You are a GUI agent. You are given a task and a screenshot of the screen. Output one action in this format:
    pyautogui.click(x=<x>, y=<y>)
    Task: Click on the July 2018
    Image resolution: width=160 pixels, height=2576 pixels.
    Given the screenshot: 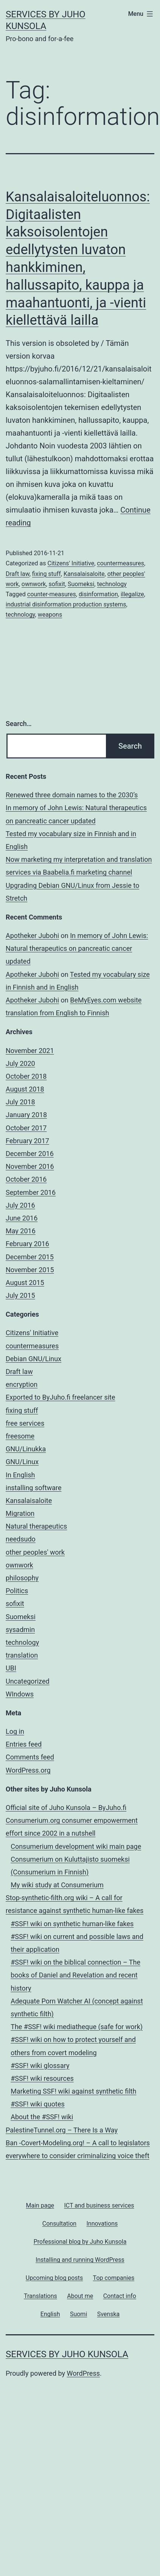 What is the action you would take?
    pyautogui.click(x=20, y=1102)
    